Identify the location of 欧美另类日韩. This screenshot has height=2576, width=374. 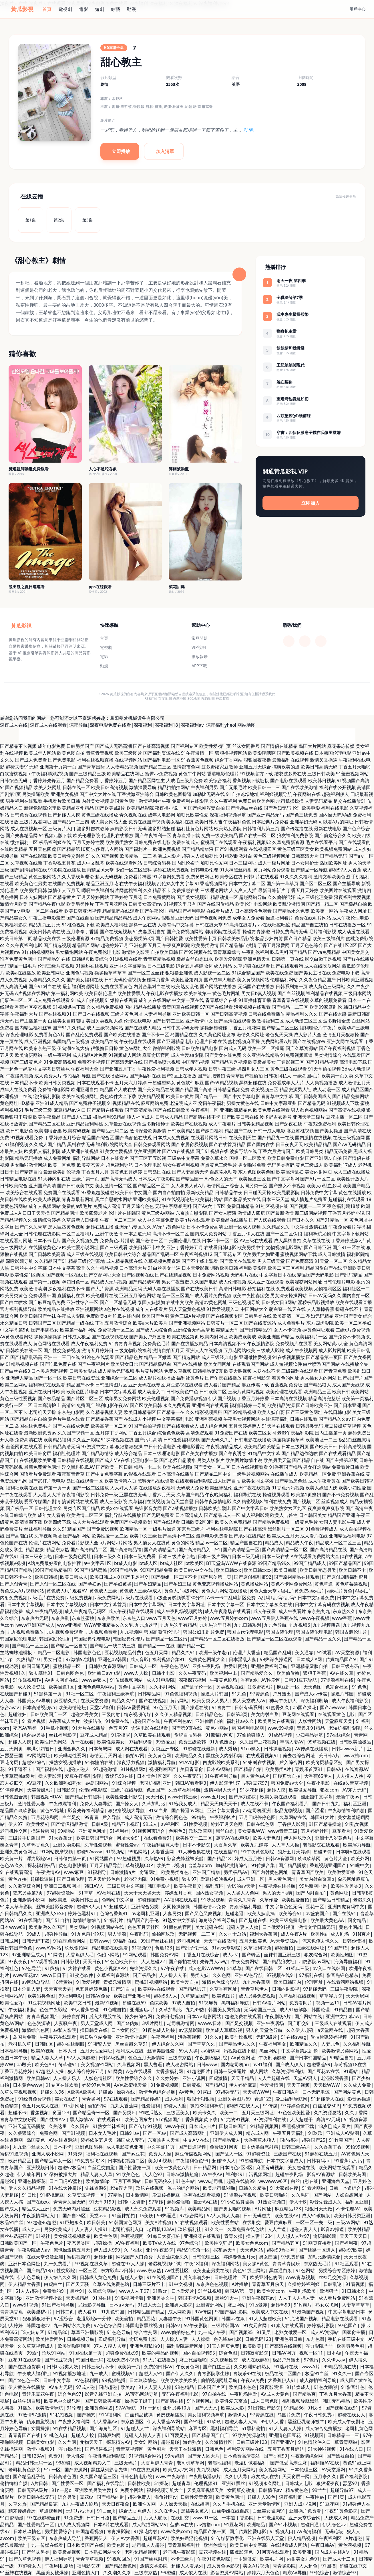
(33, 890).